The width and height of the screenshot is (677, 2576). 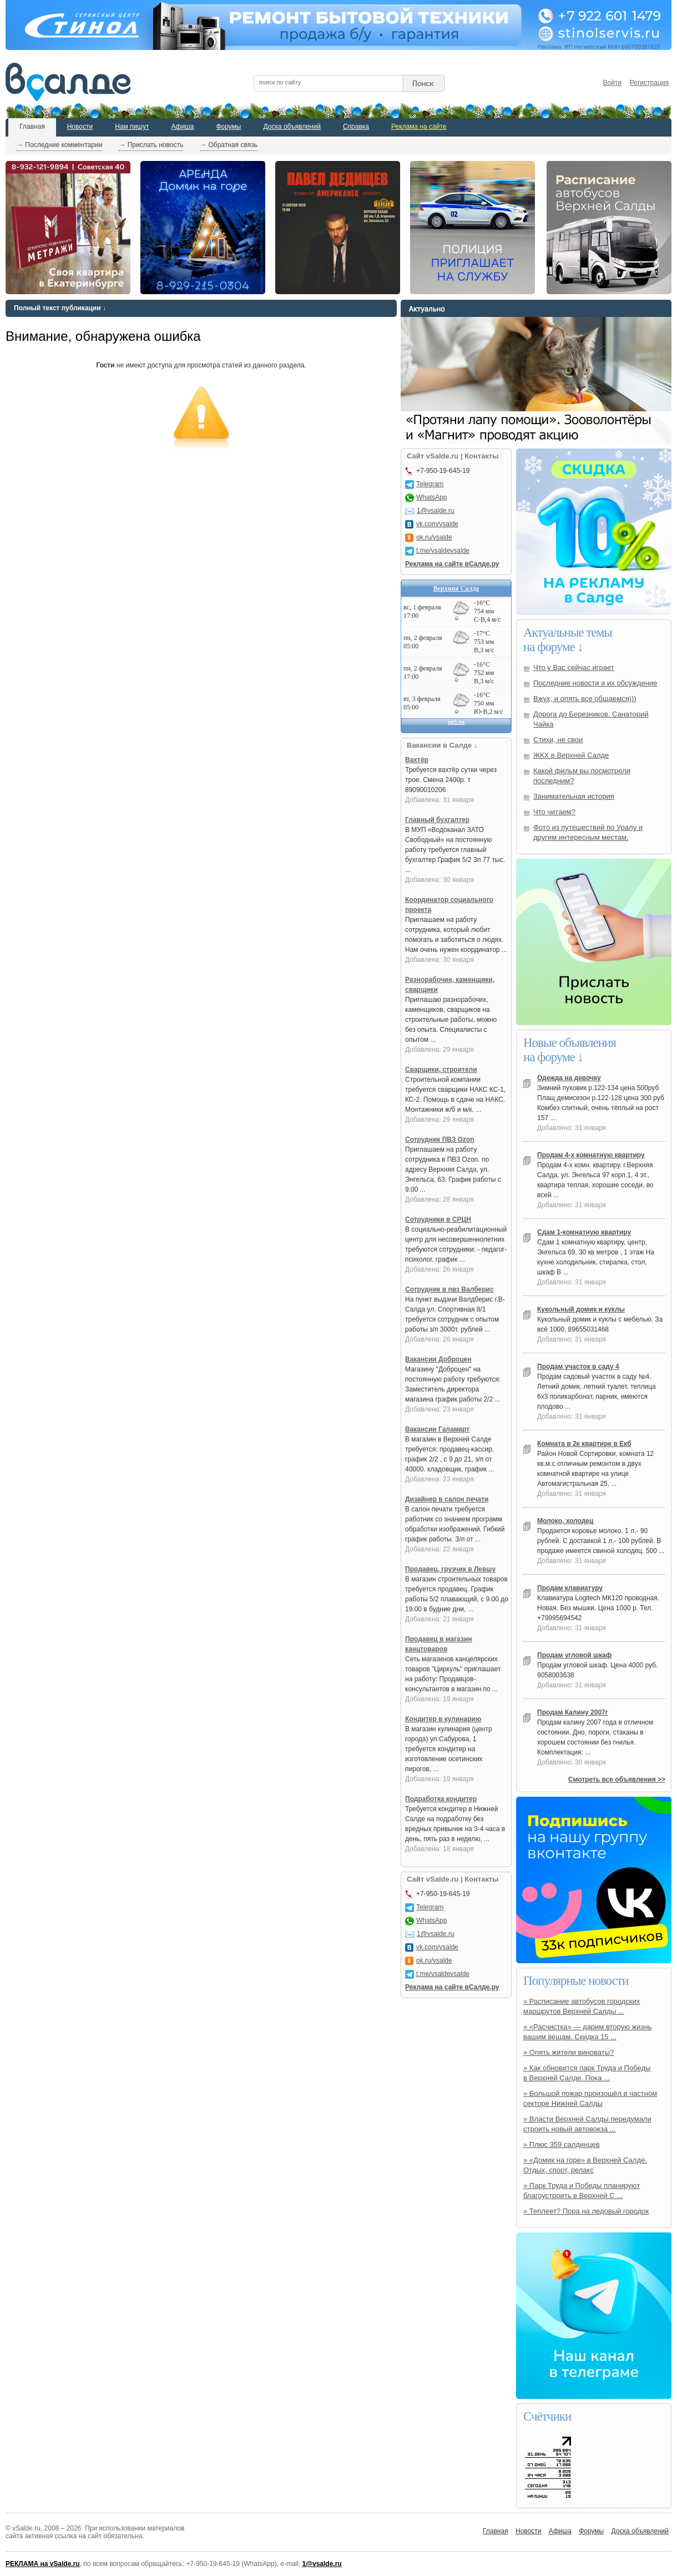 What do you see at coordinates (581, 776) in the screenshot?
I see `Какой фильм вы посмотрели последним?` at bounding box center [581, 776].